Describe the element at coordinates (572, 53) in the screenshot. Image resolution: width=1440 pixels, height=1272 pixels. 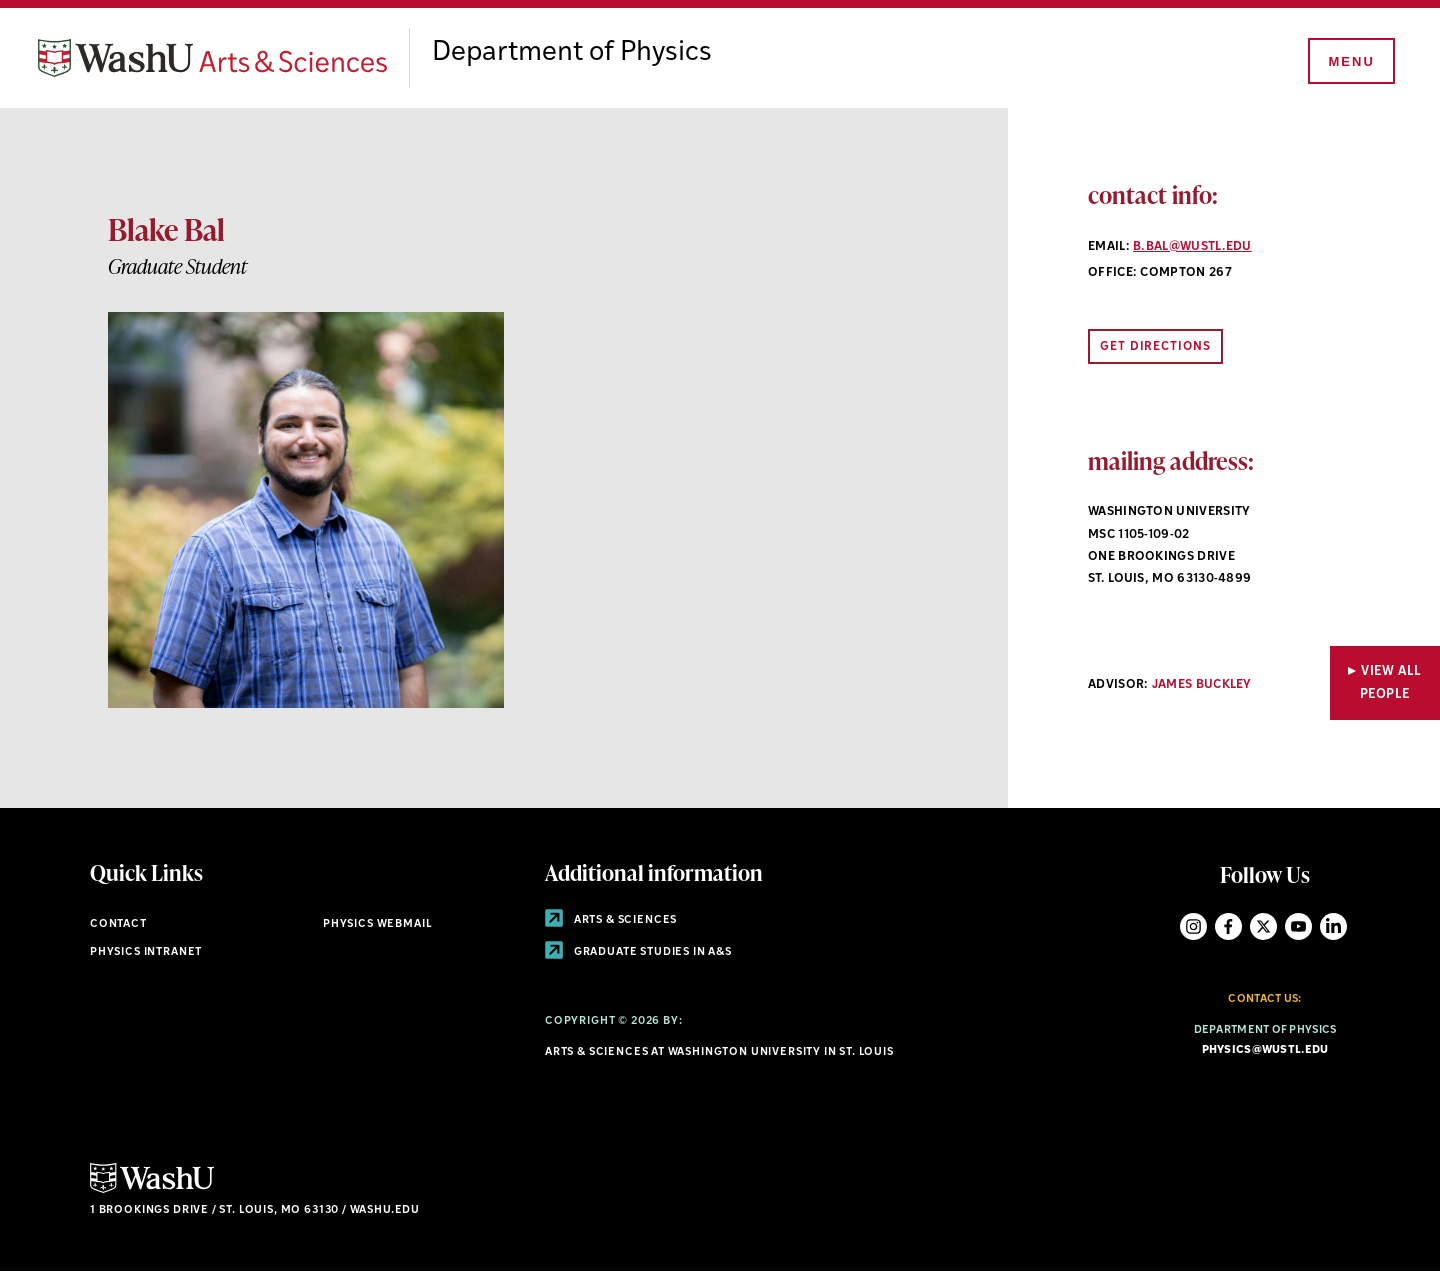
I see `Department of Physics` at that location.